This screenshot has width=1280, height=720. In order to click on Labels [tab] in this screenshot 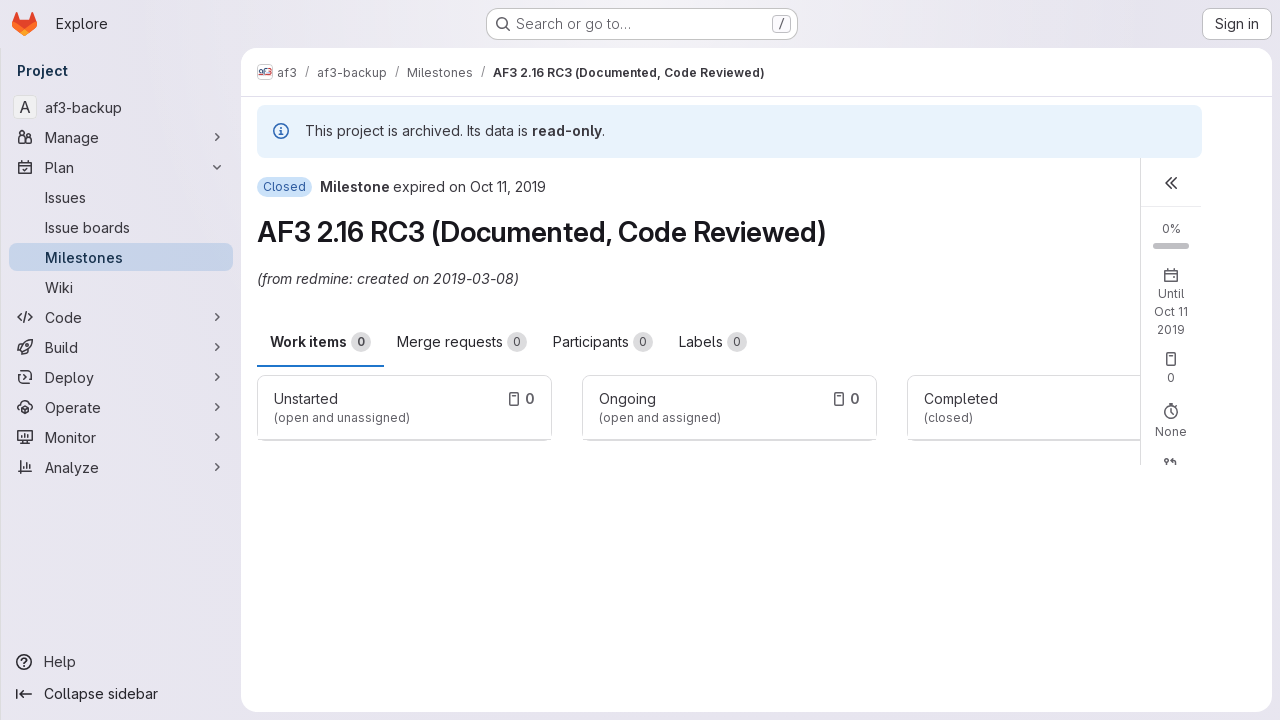, I will do `click(713, 342)`.